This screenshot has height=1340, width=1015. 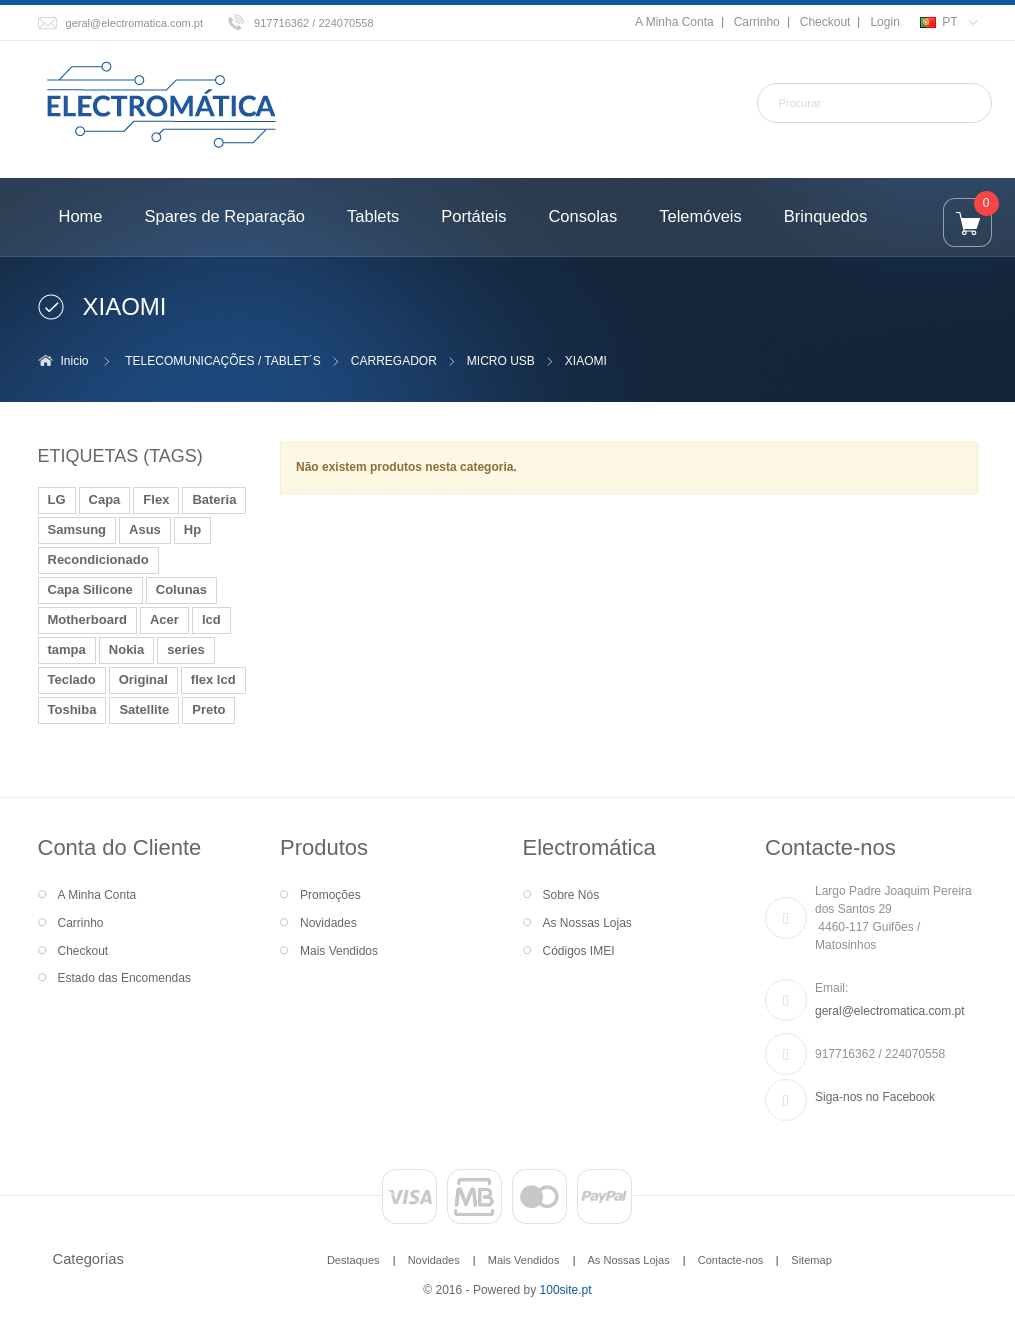 I want to click on Promoções, so click(x=330, y=895).